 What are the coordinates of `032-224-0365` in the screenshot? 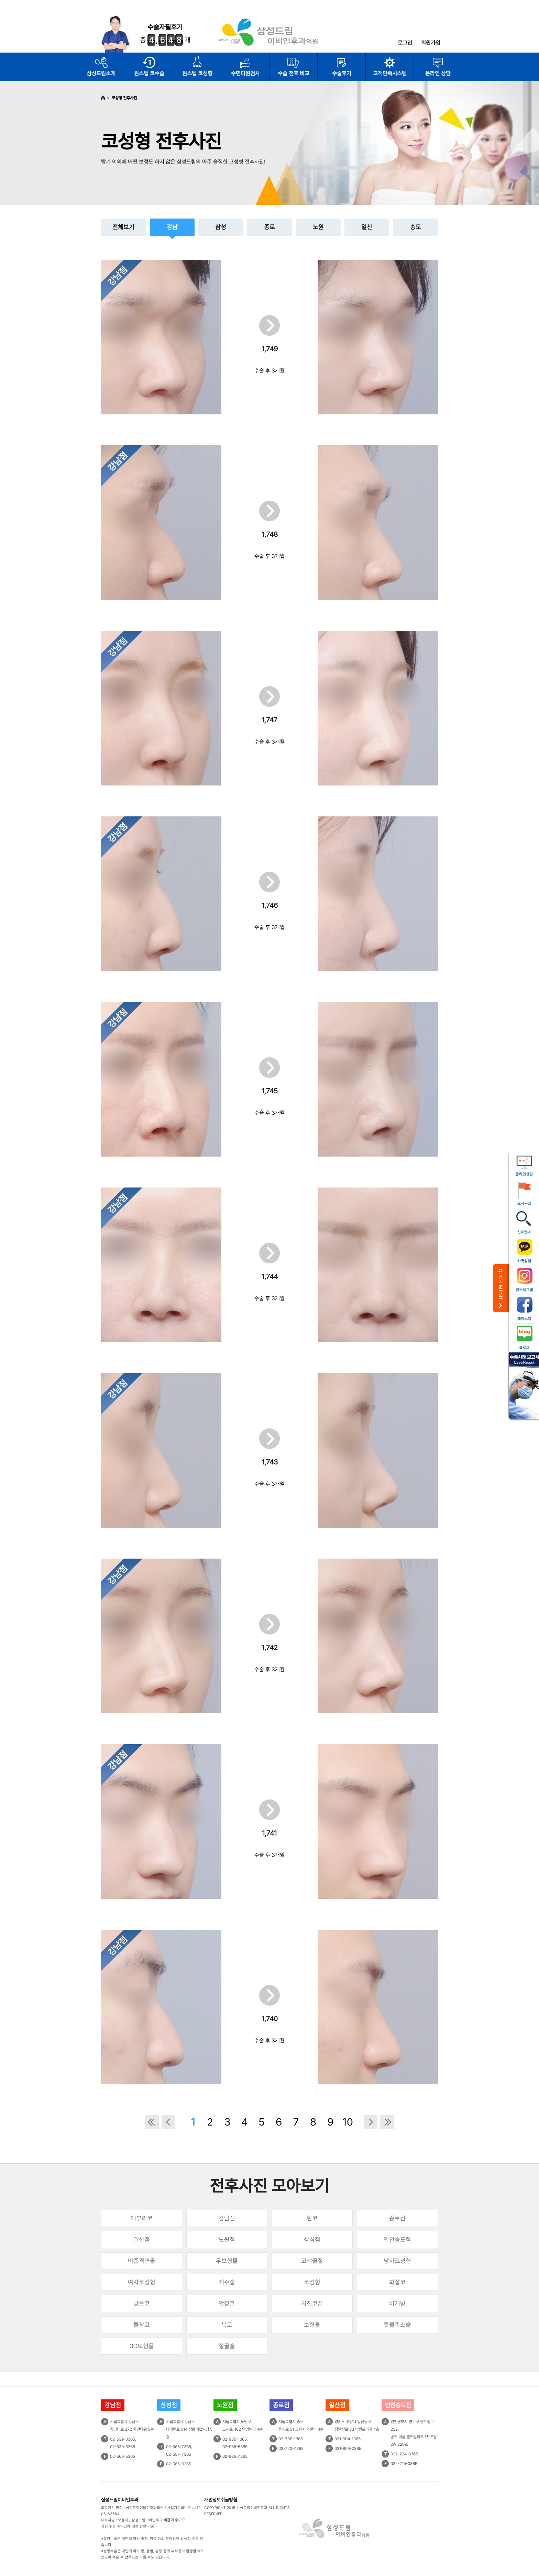 It's located at (404, 2454).